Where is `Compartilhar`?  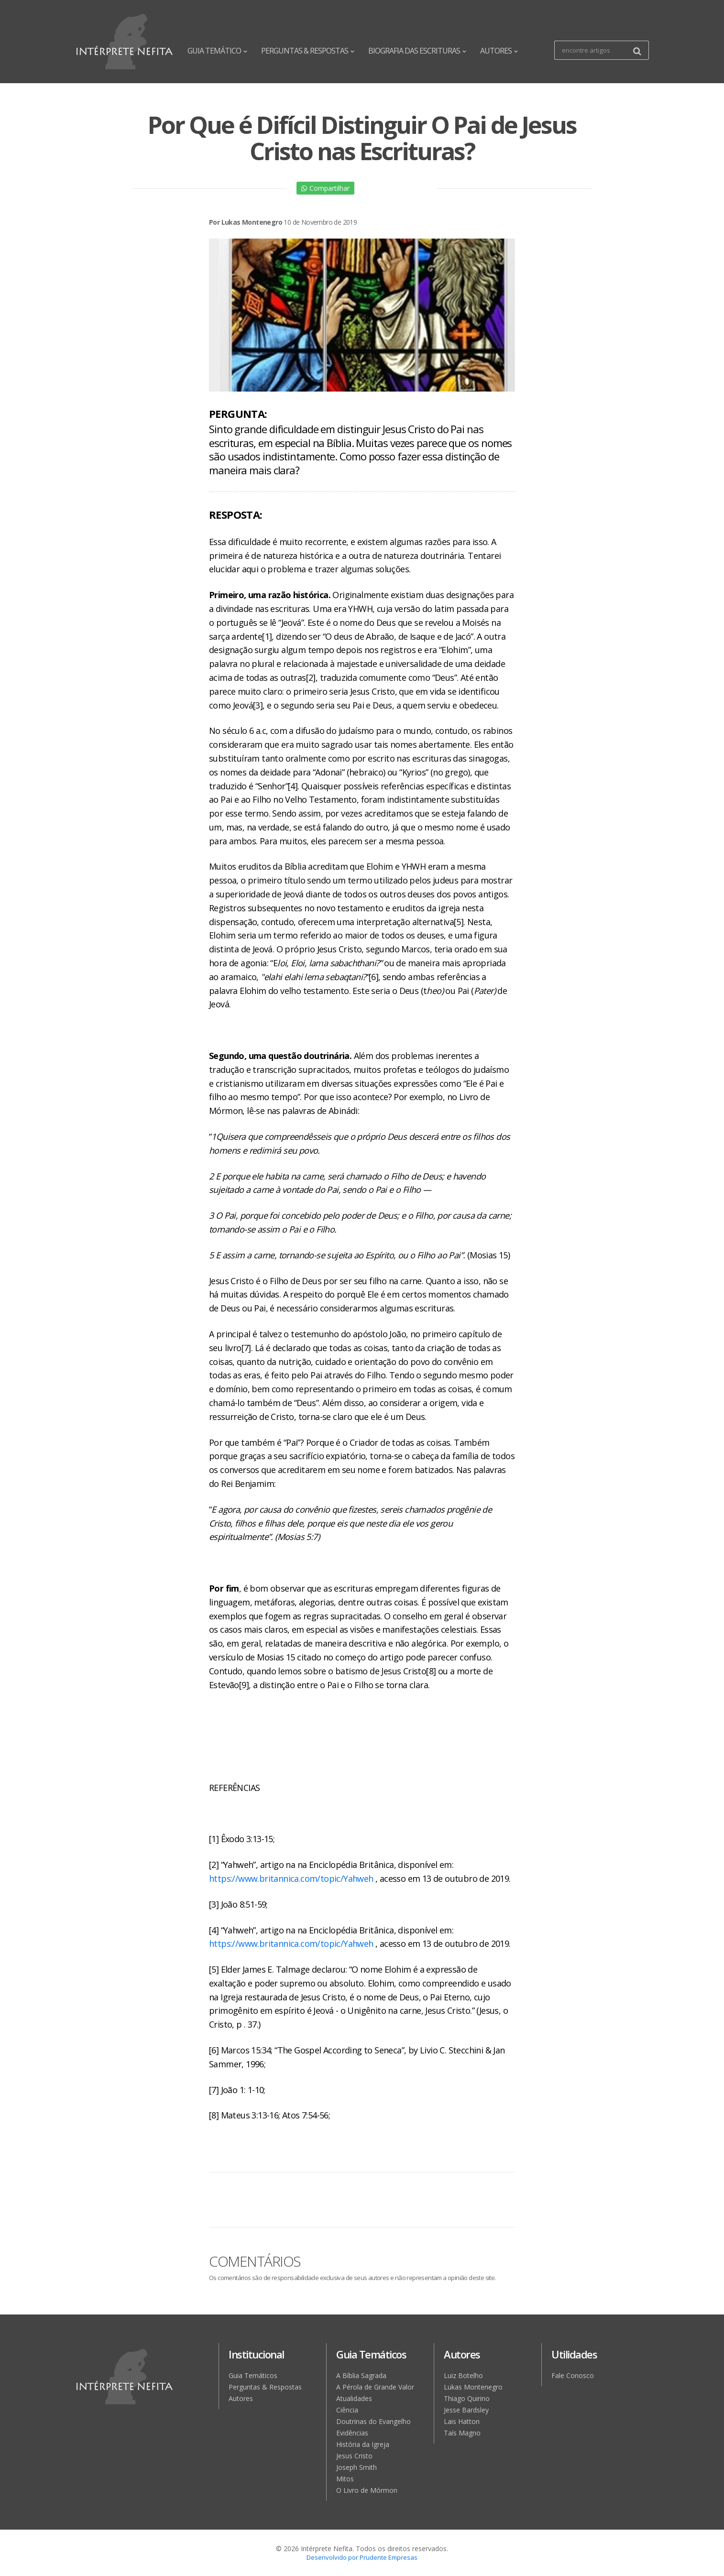
Compartilhar is located at coordinates (325, 188).